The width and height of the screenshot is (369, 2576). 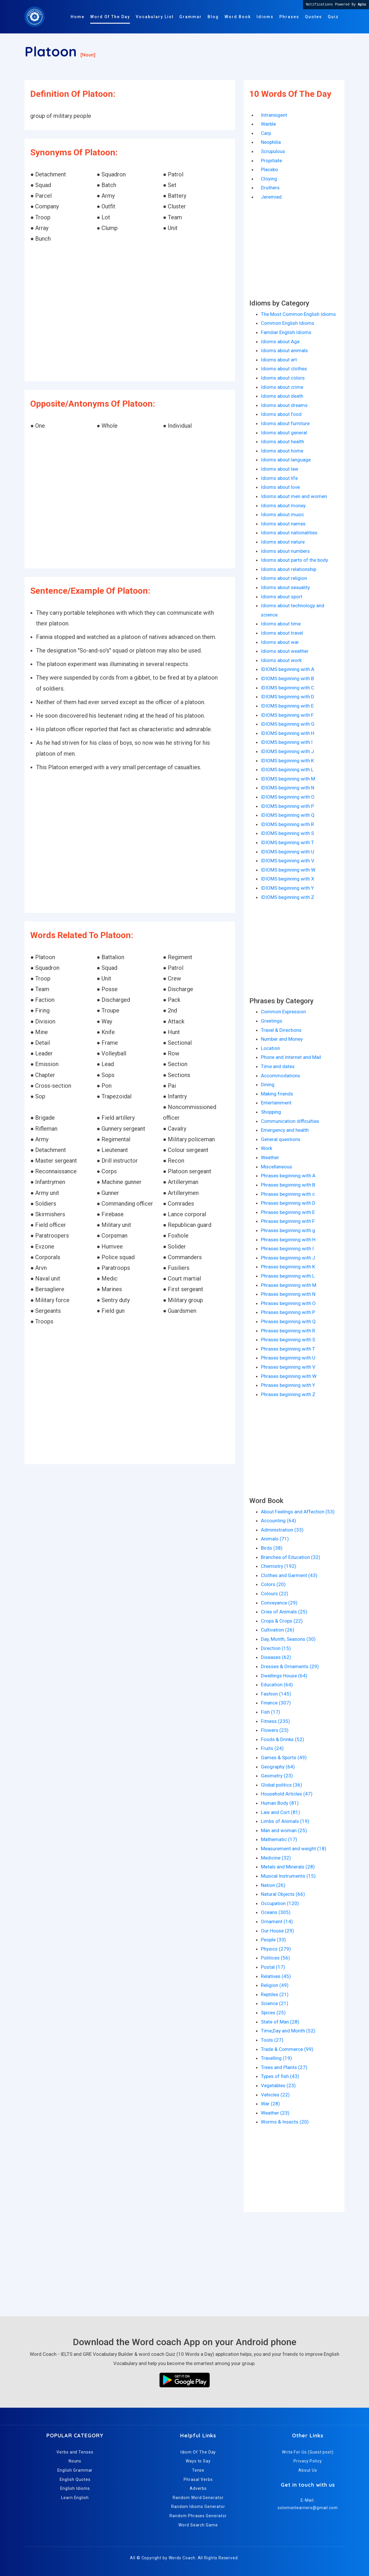 What do you see at coordinates (284, 578) in the screenshot?
I see `Idioms about religion` at bounding box center [284, 578].